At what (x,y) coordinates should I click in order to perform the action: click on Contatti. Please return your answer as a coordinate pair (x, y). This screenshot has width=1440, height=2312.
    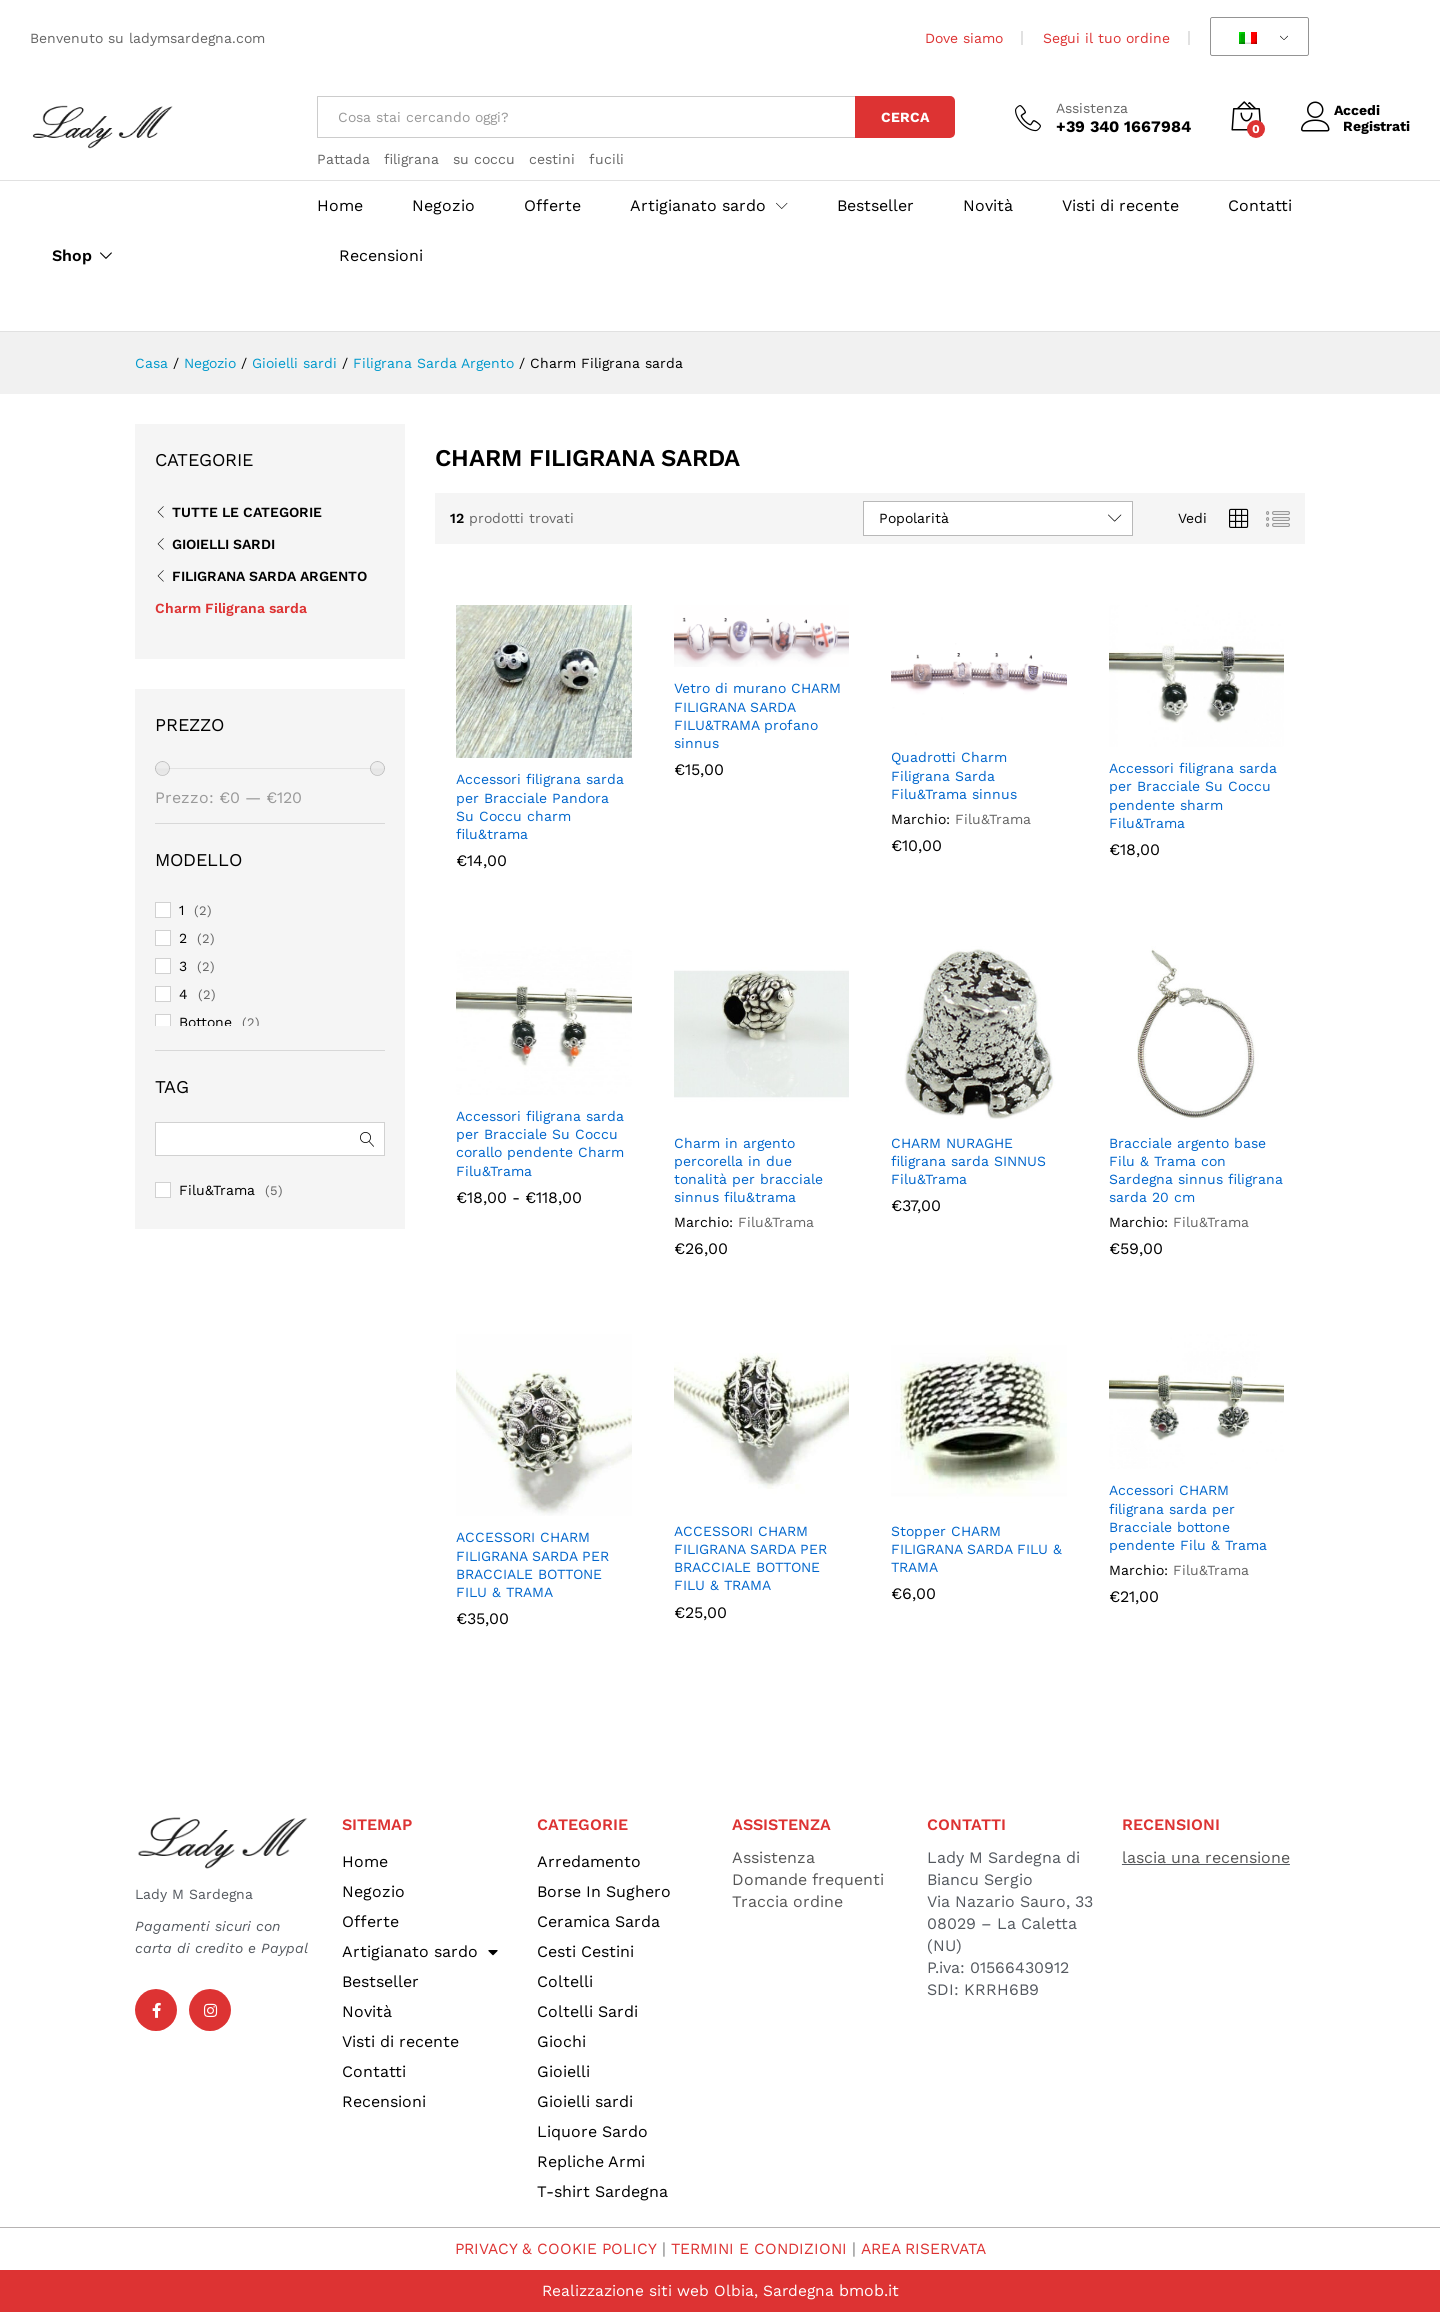
    Looking at the image, I should click on (1260, 206).